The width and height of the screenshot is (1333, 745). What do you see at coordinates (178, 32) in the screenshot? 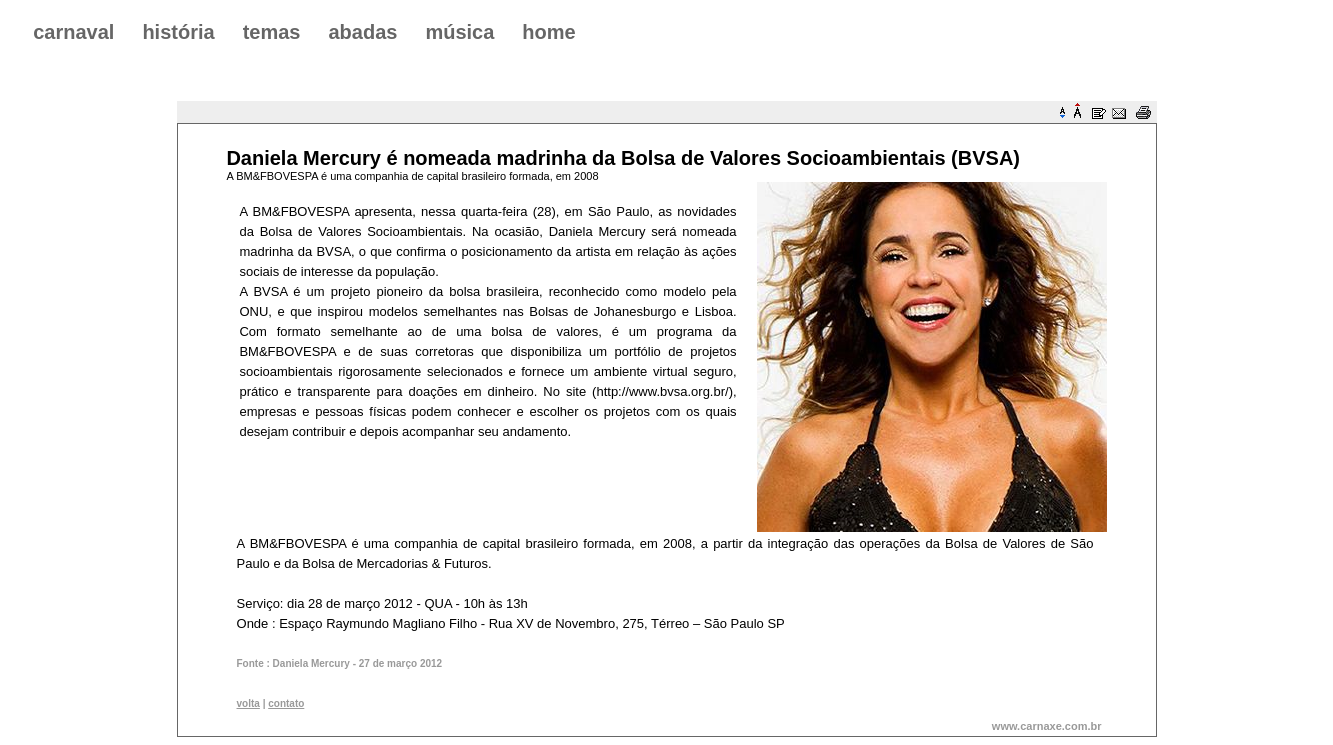
I see `história` at bounding box center [178, 32].